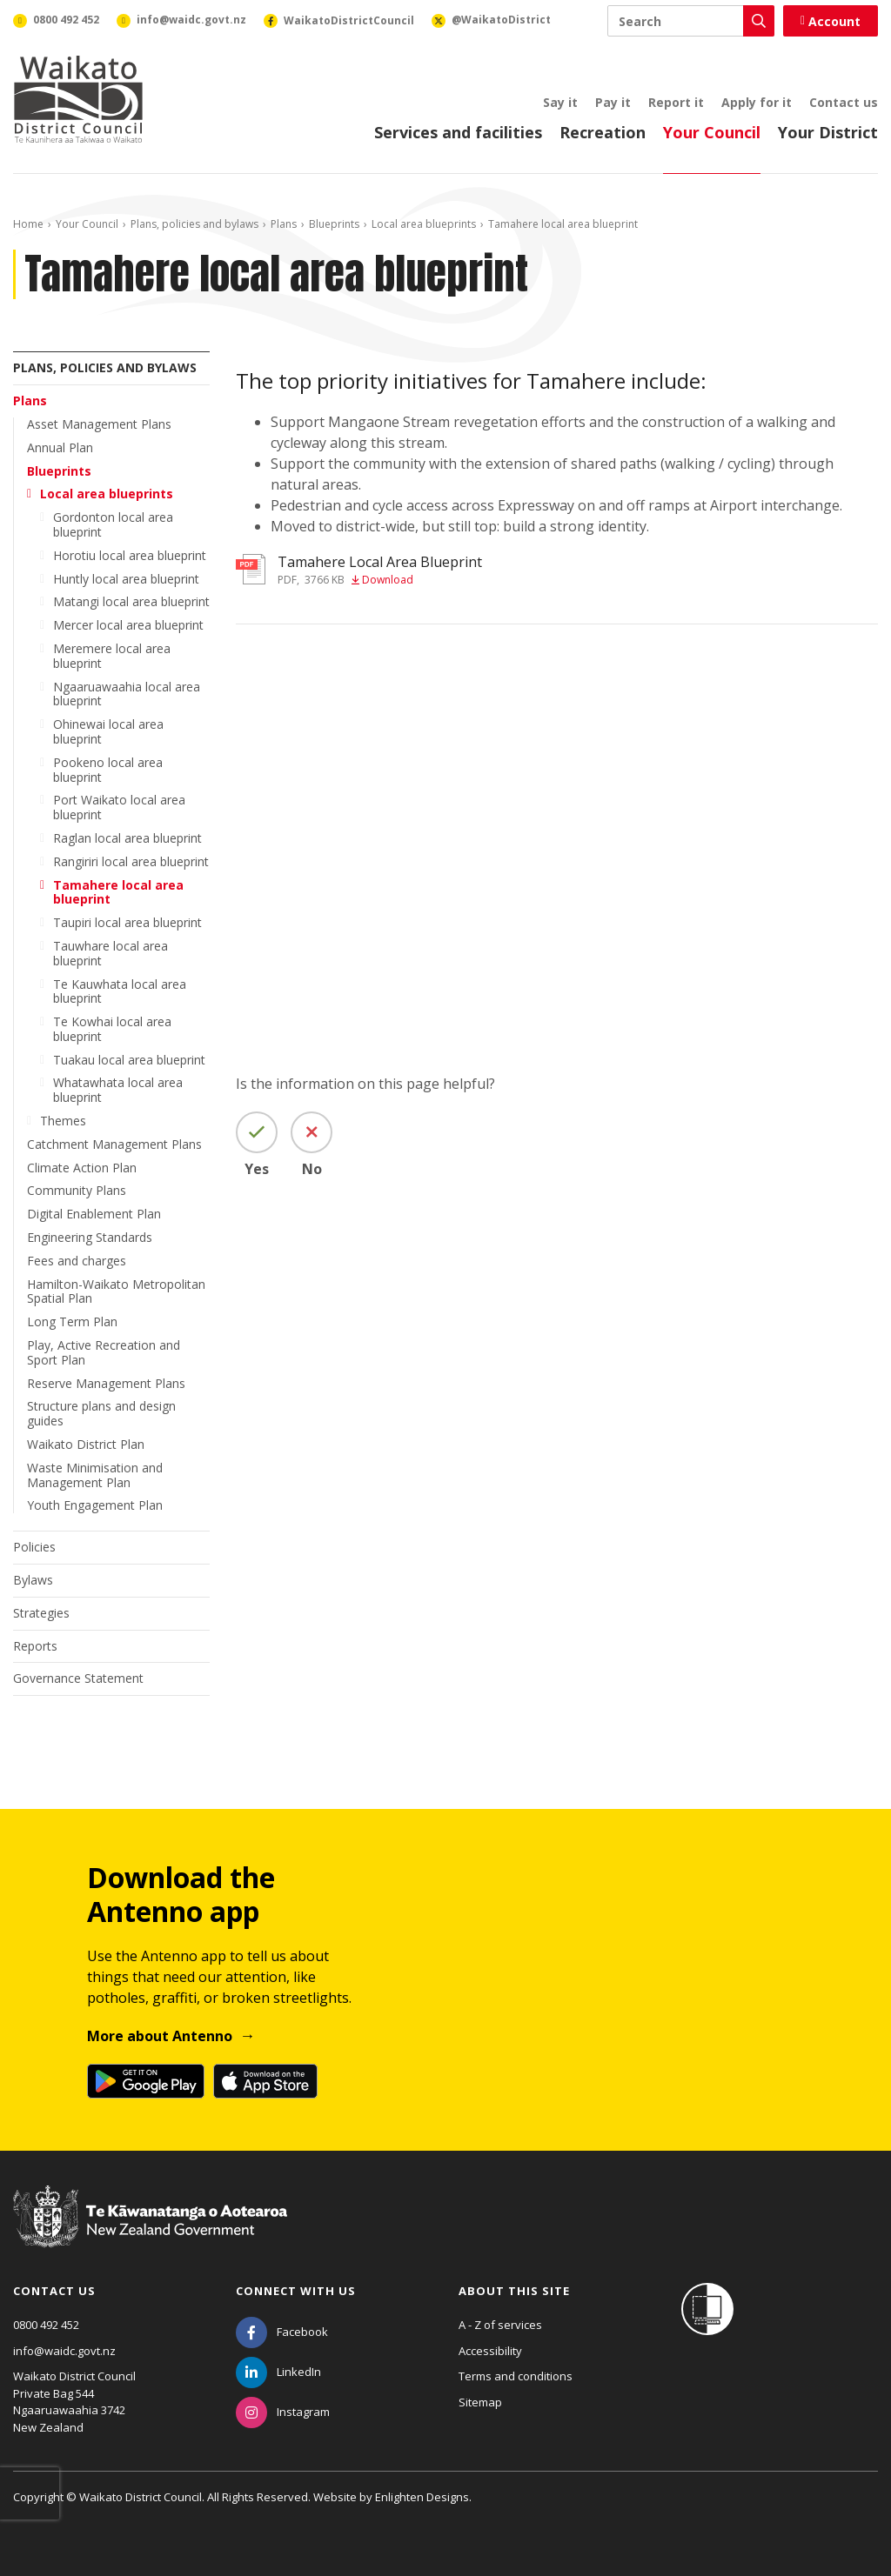 The image size is (891, 2576). Describe the element at coordinates (95, 1475) in the screenshot. I see `Waste Minimisation and Management Plan` at that location.